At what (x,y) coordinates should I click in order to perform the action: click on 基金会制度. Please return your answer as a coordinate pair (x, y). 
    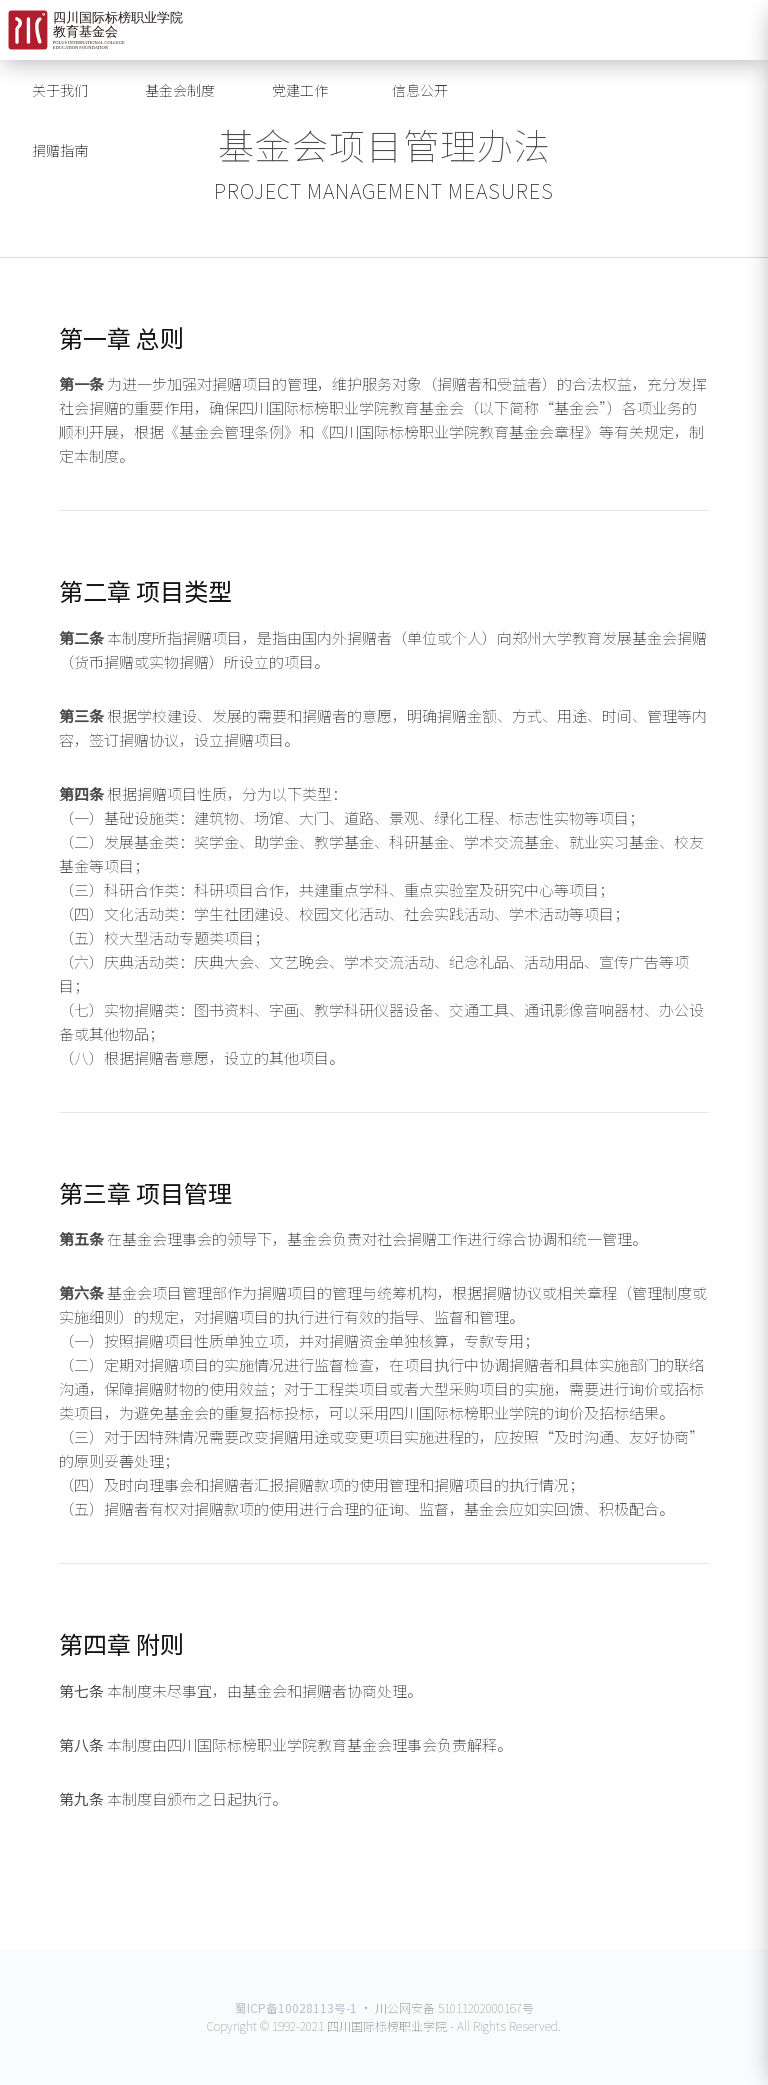
    Looking at the image, I should click on (180, 90).